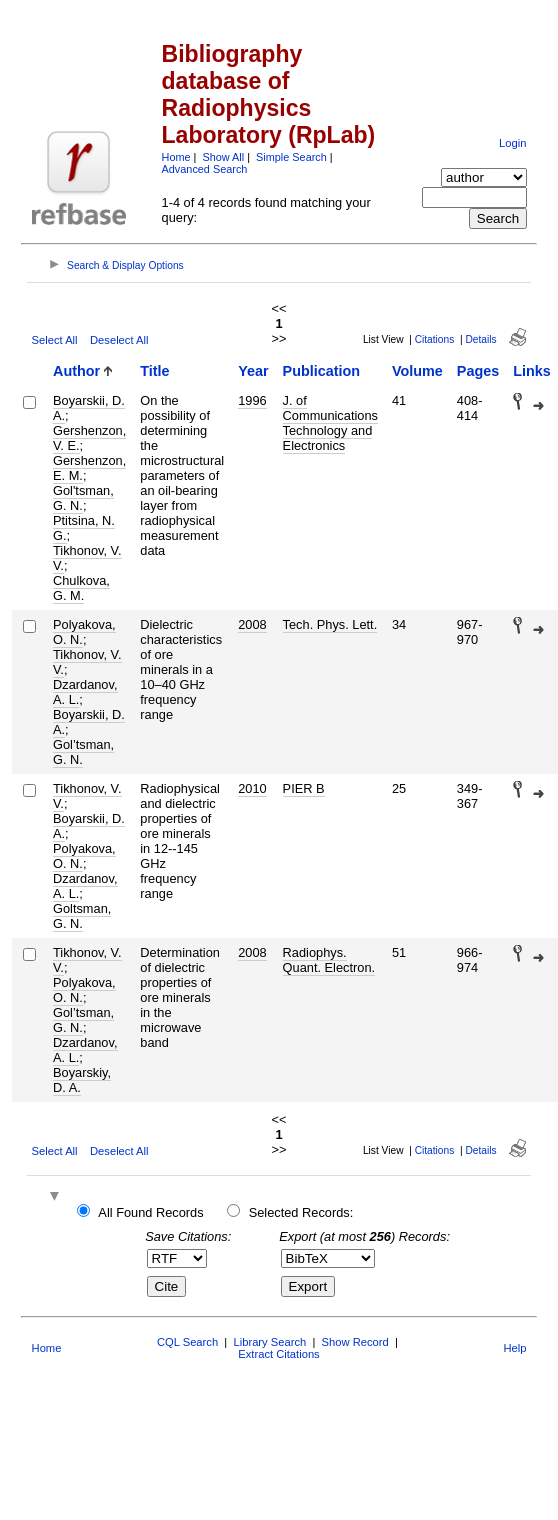  Describe the element at coordinates (355, 1342) in the screenshot. I see `Show Record` at that location.